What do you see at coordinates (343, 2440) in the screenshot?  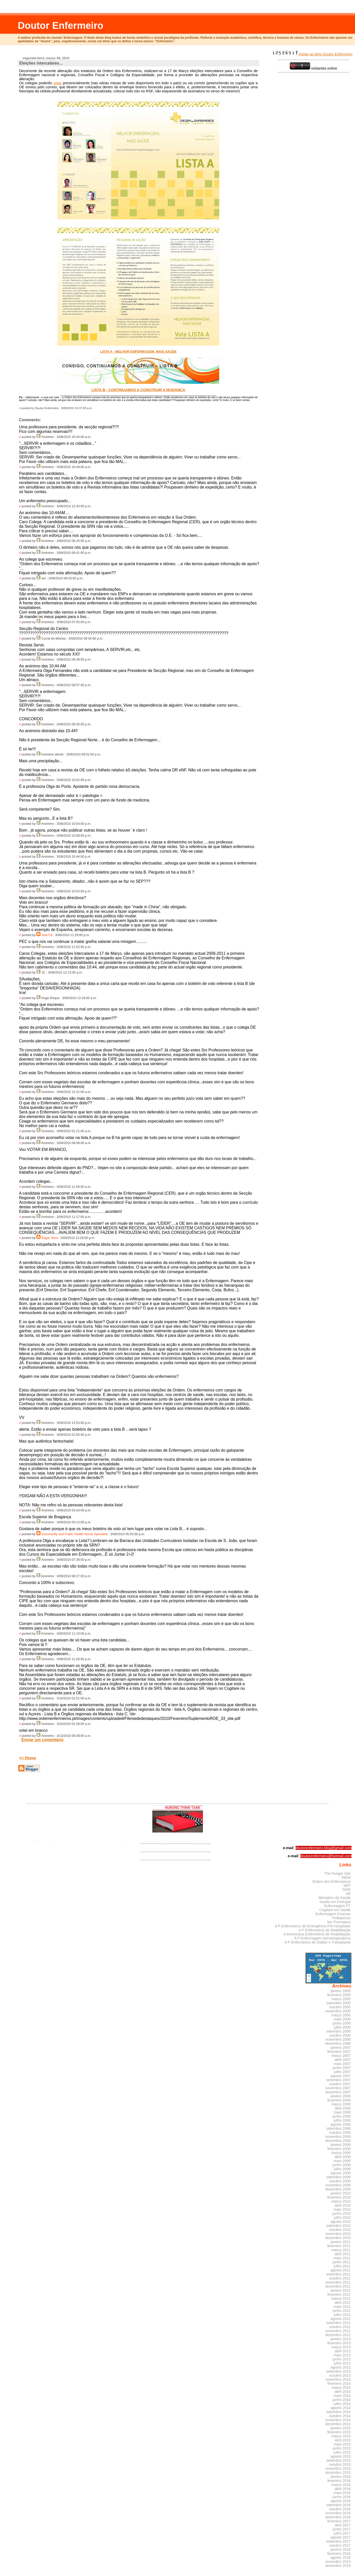 I see `abril 2015` at bounding box center [343, 2440].